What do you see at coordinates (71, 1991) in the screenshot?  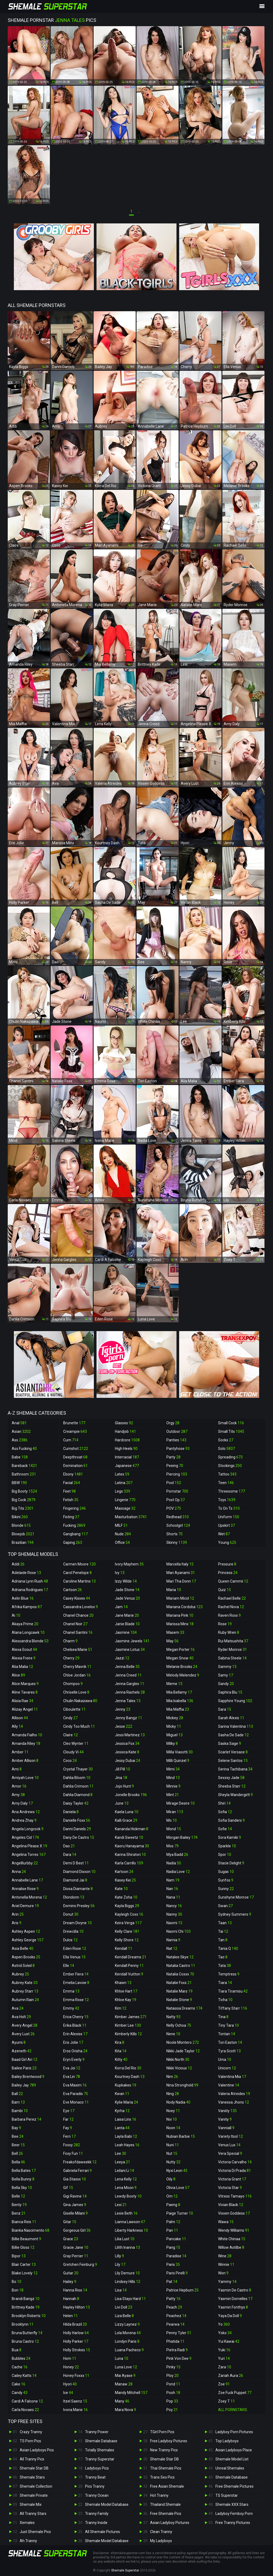 I see `Emma` at bounding box center [71, 1991].